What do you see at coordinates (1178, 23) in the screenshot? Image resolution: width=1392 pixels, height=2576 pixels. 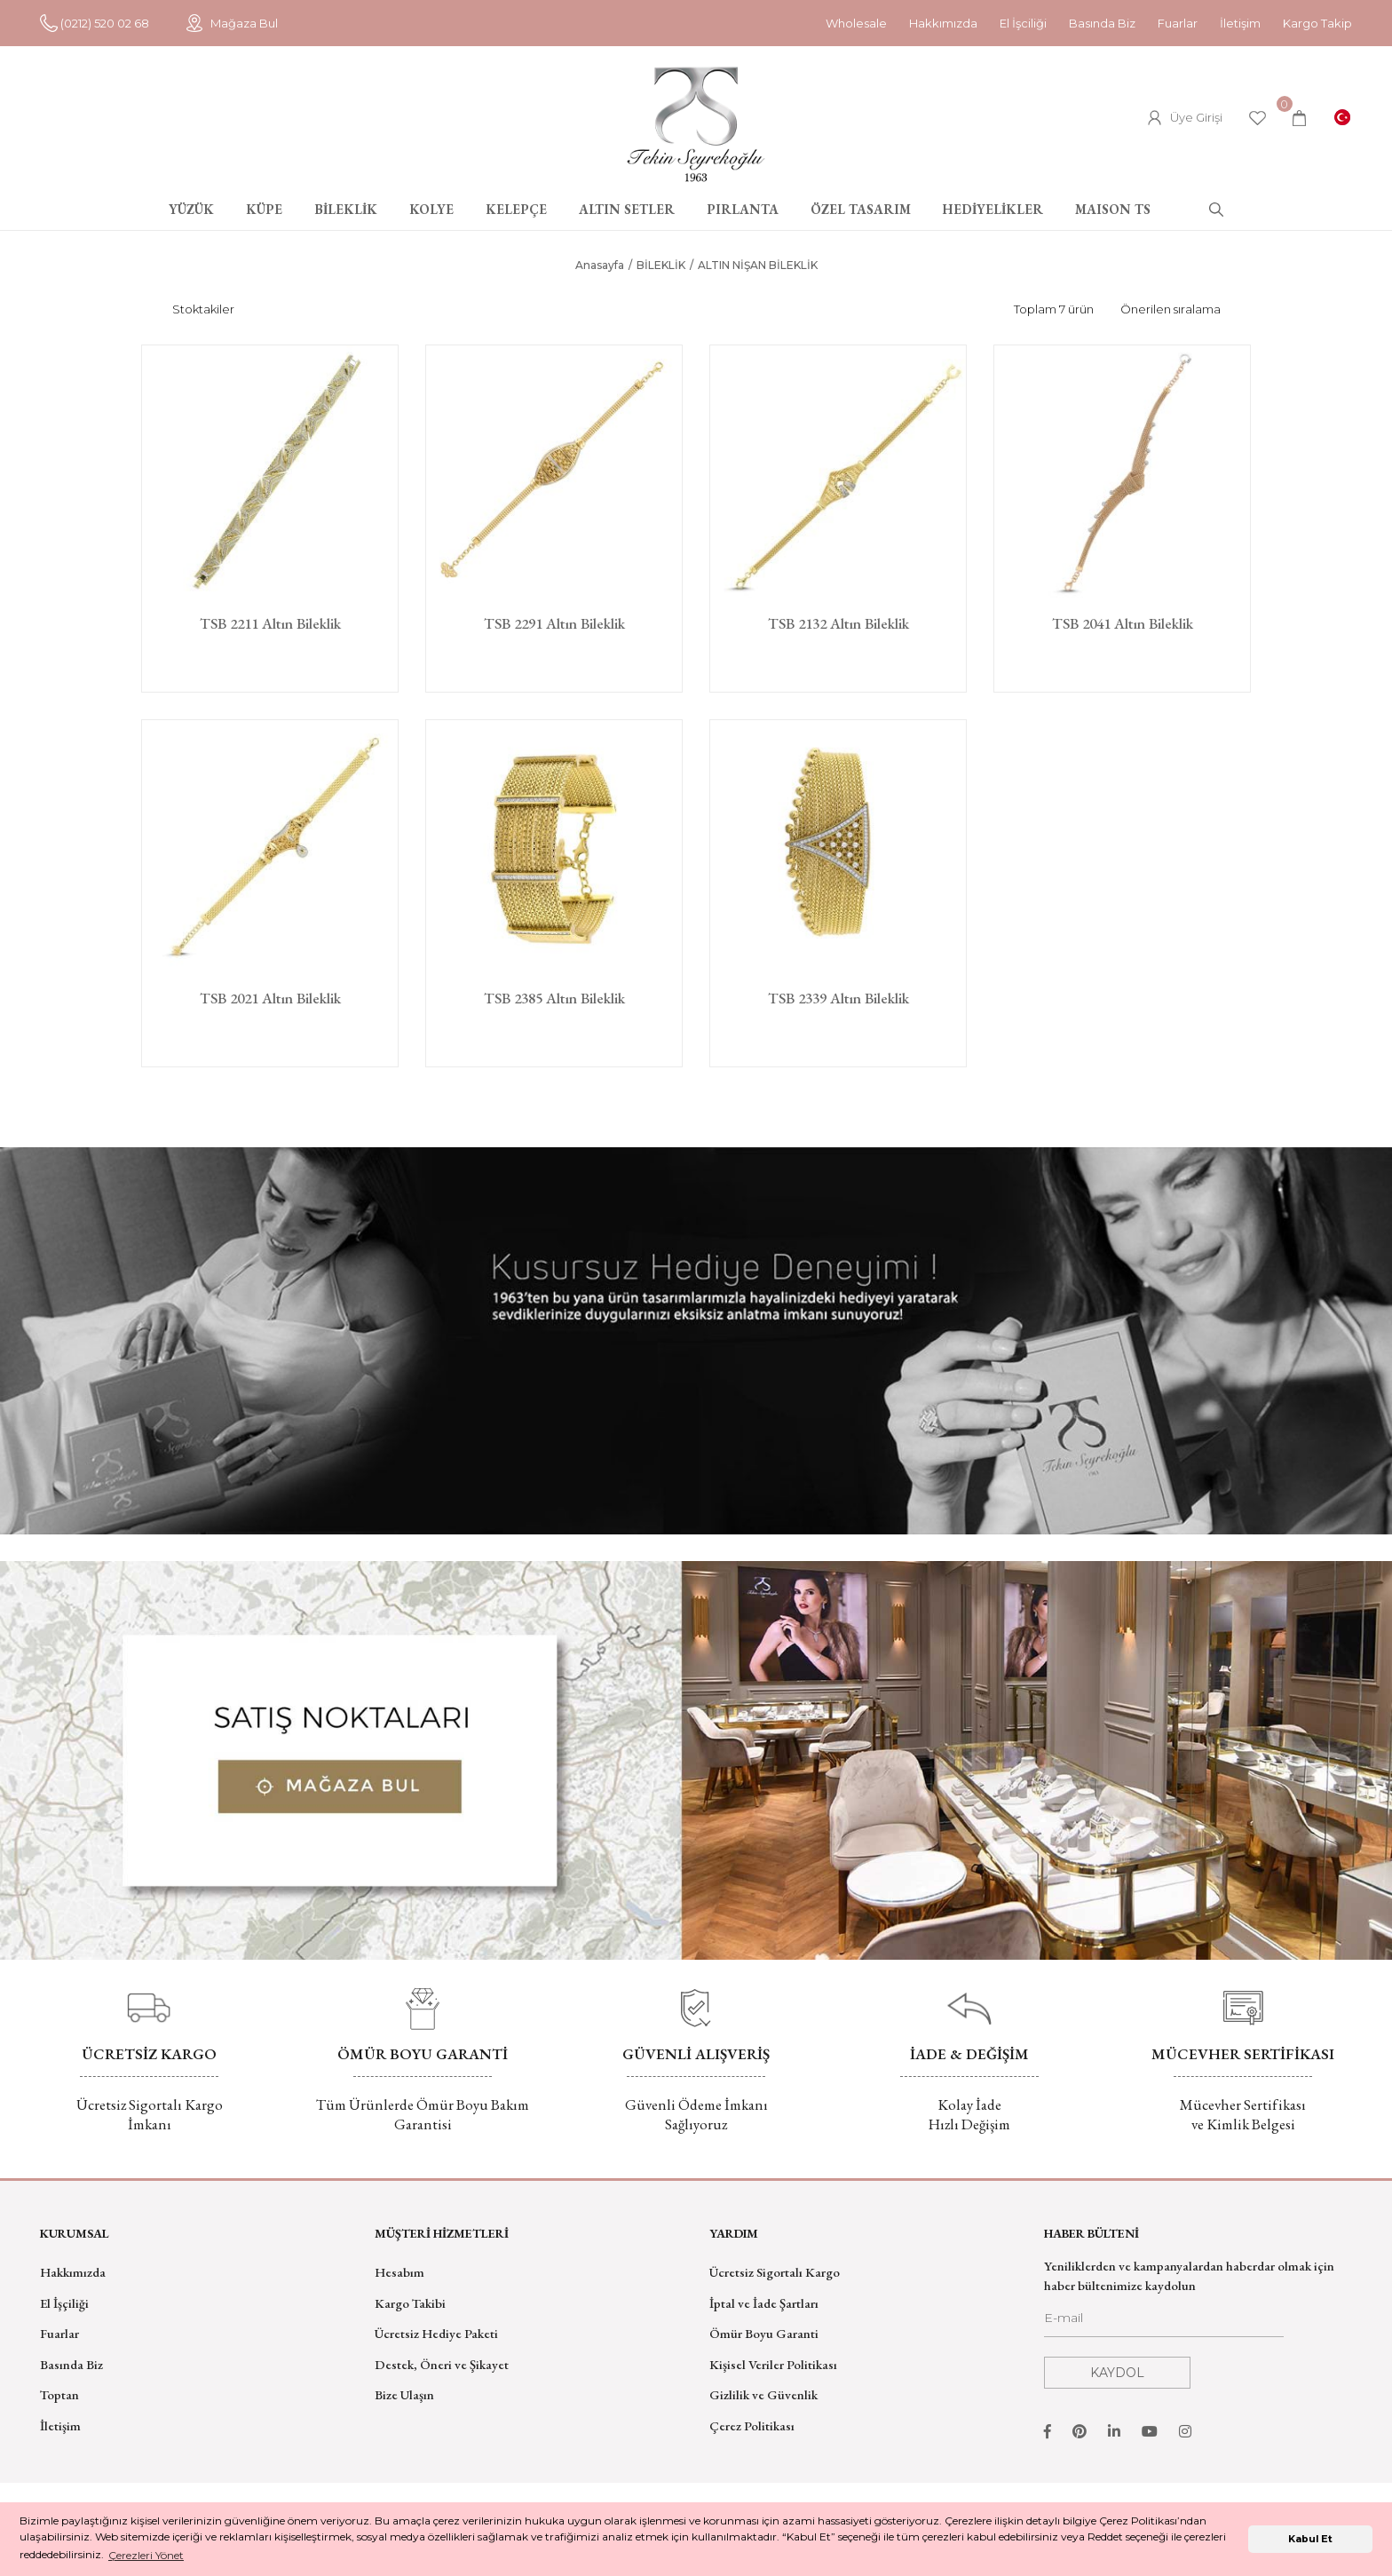 I see `Fuarlar` at bounding box center [1178, 23].